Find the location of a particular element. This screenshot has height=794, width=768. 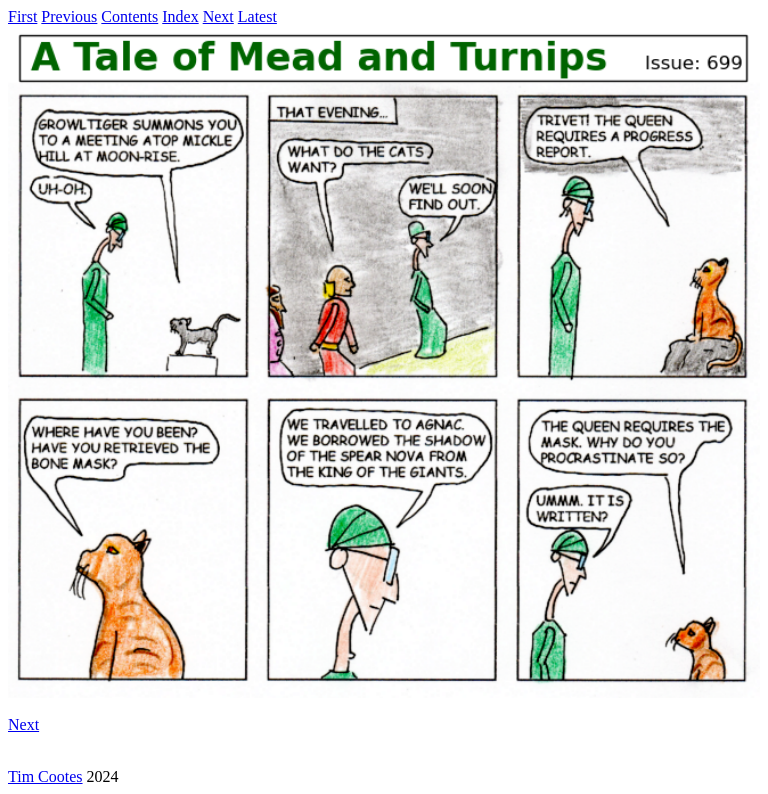

Index is located at coordinates (180, 16).